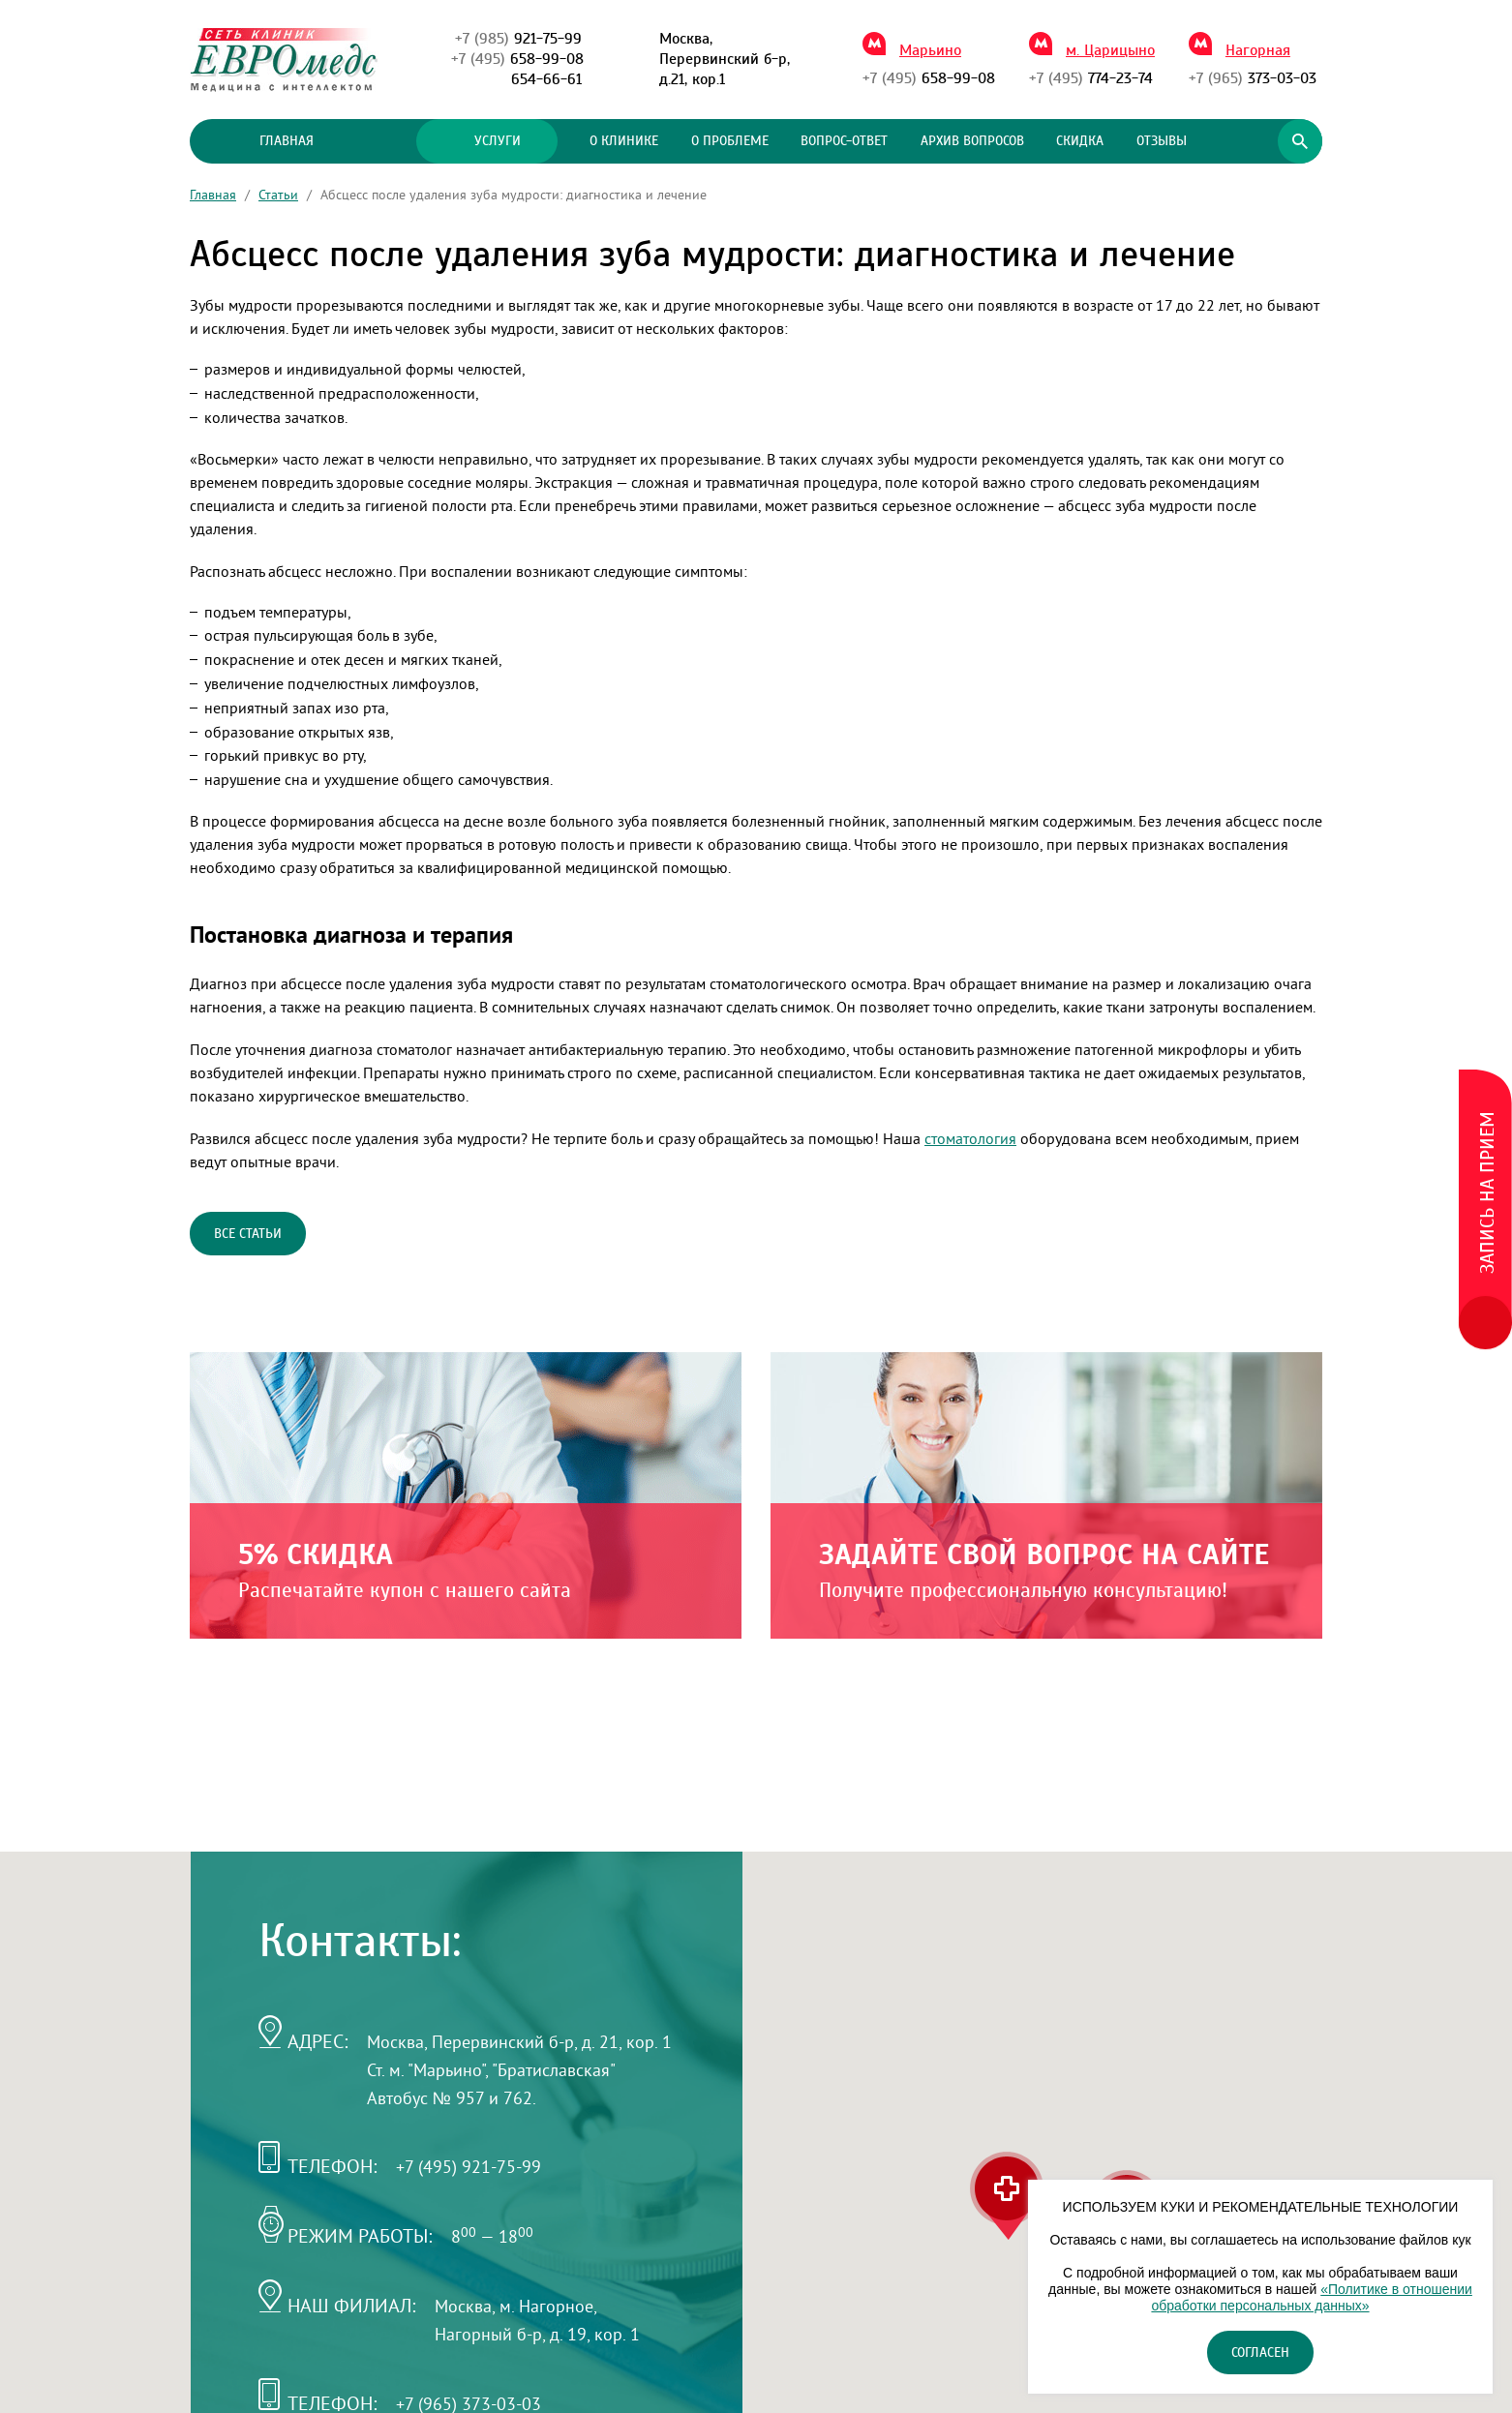  What do you see at coordinates (930, 50) in the screenshot?
I see `Марьино` at bounding box center [930, 50].